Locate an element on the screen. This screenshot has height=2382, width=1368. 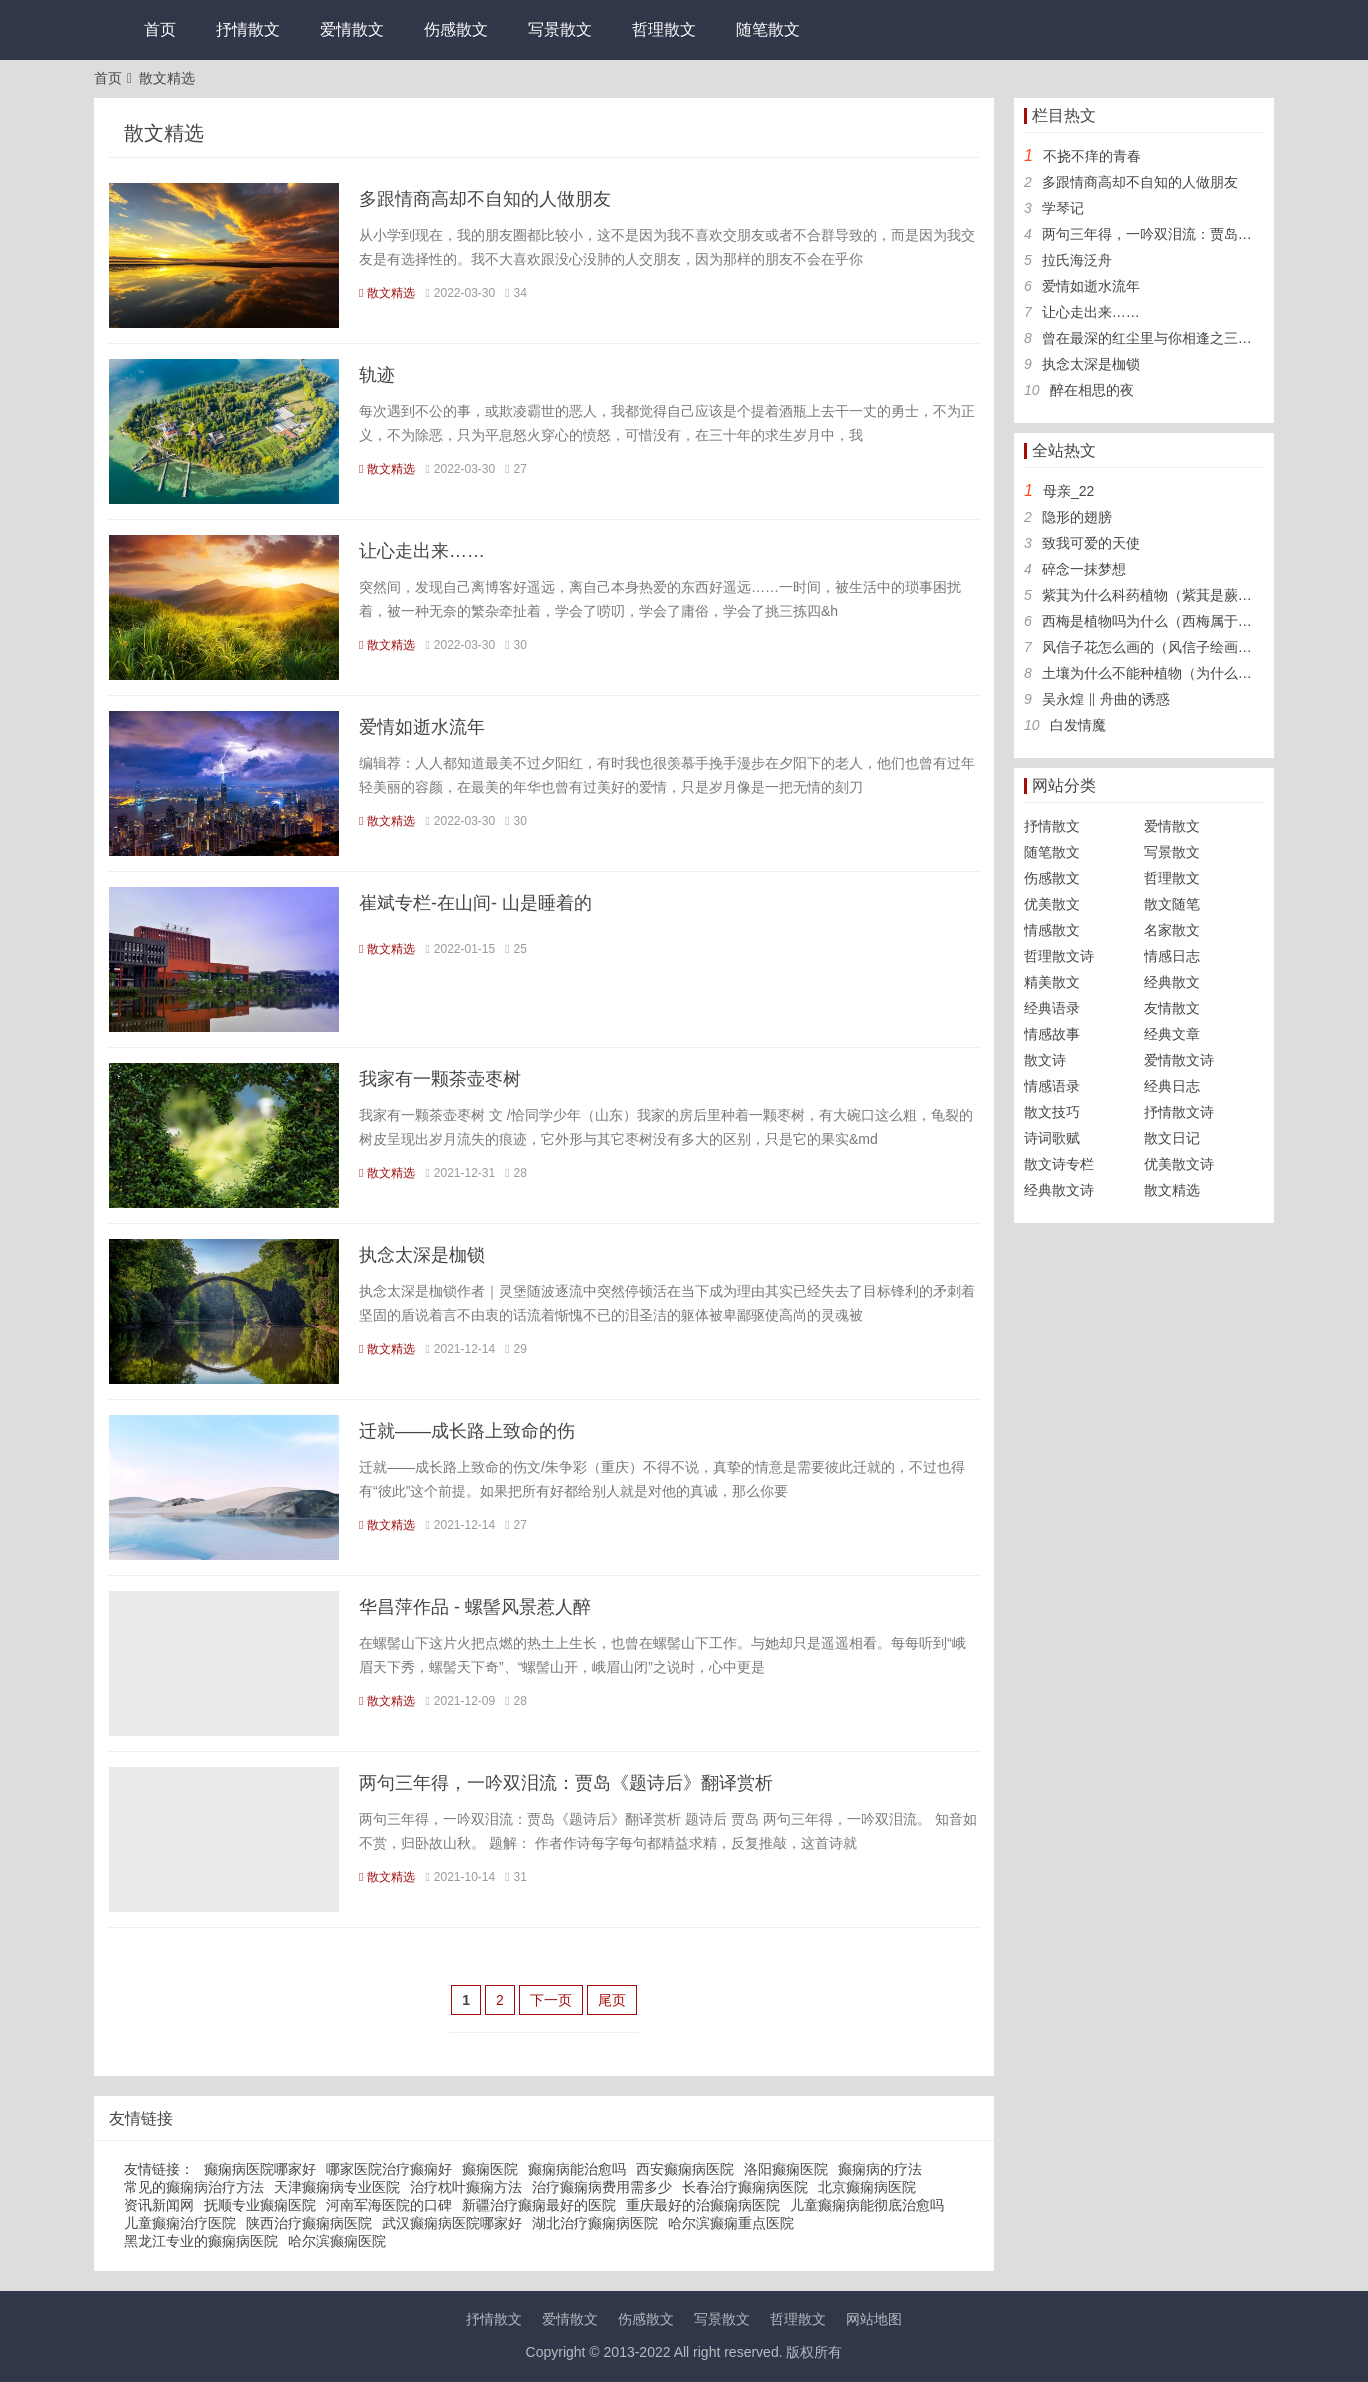
武汉癫痫病医院哪家好 is located at coordinates (452, 2223).